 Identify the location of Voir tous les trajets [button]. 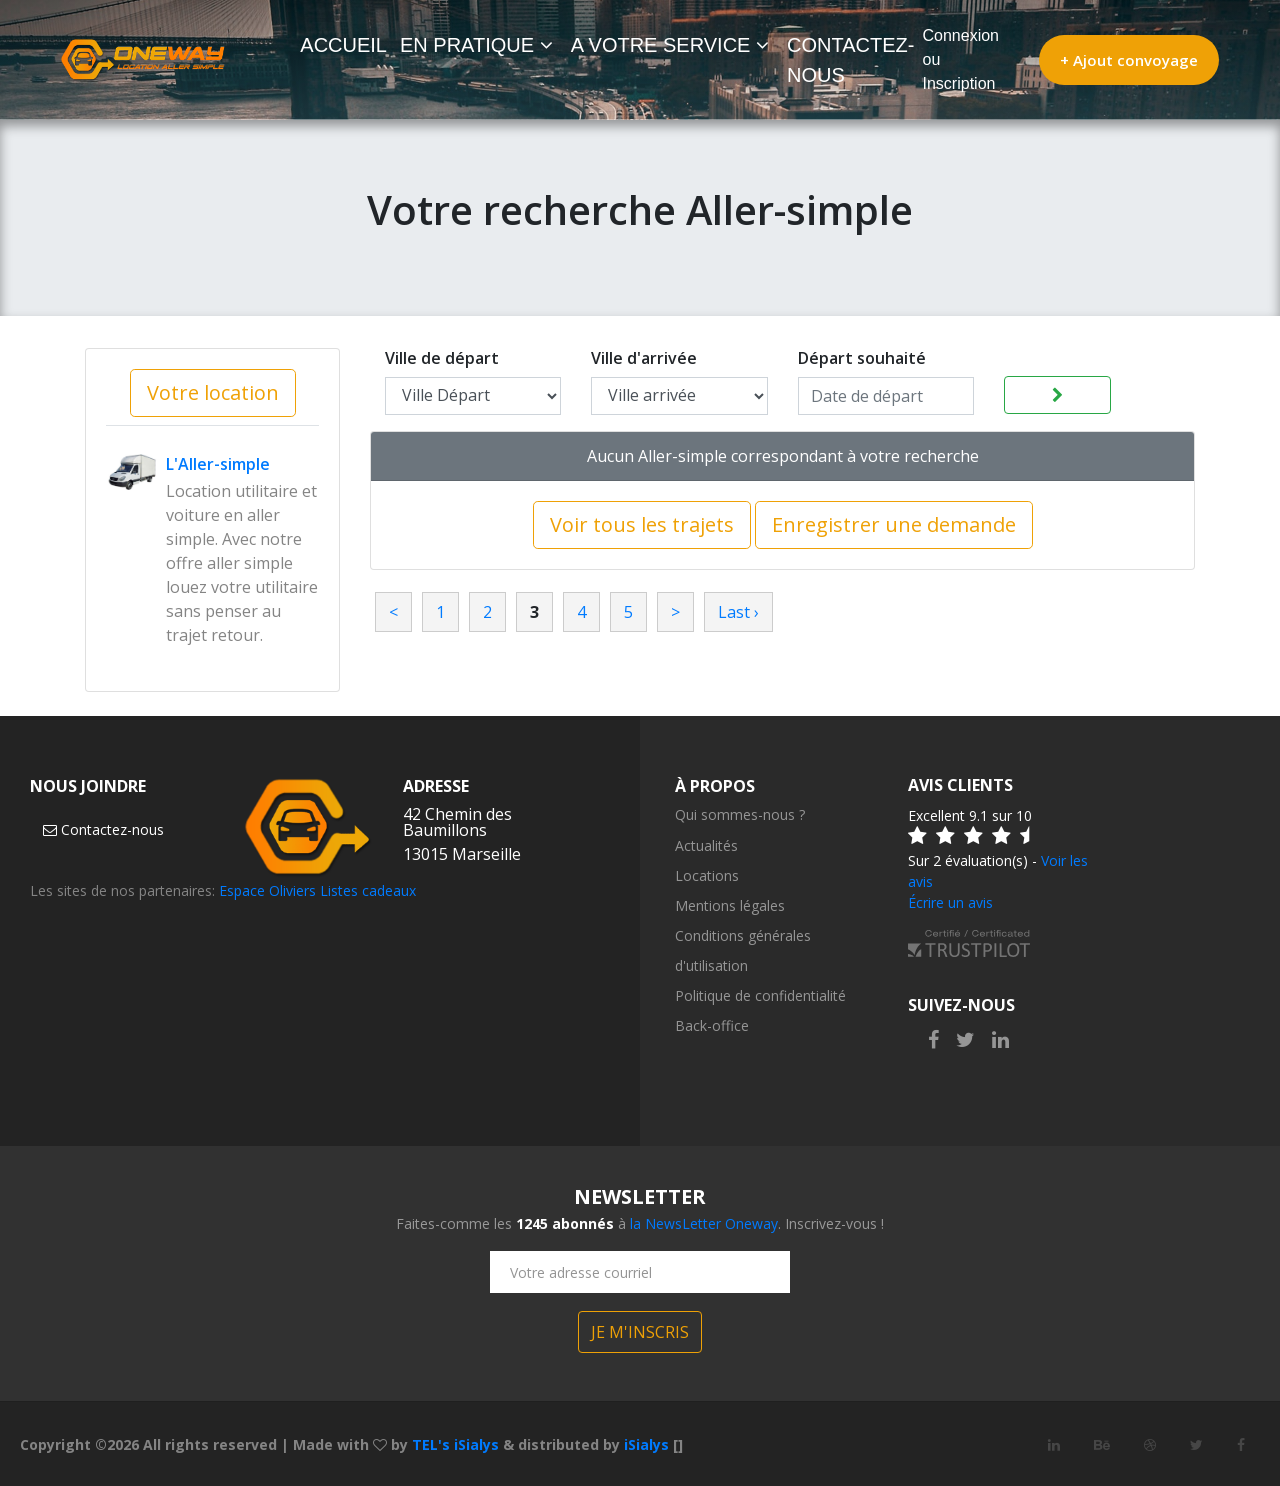
(642, 524).